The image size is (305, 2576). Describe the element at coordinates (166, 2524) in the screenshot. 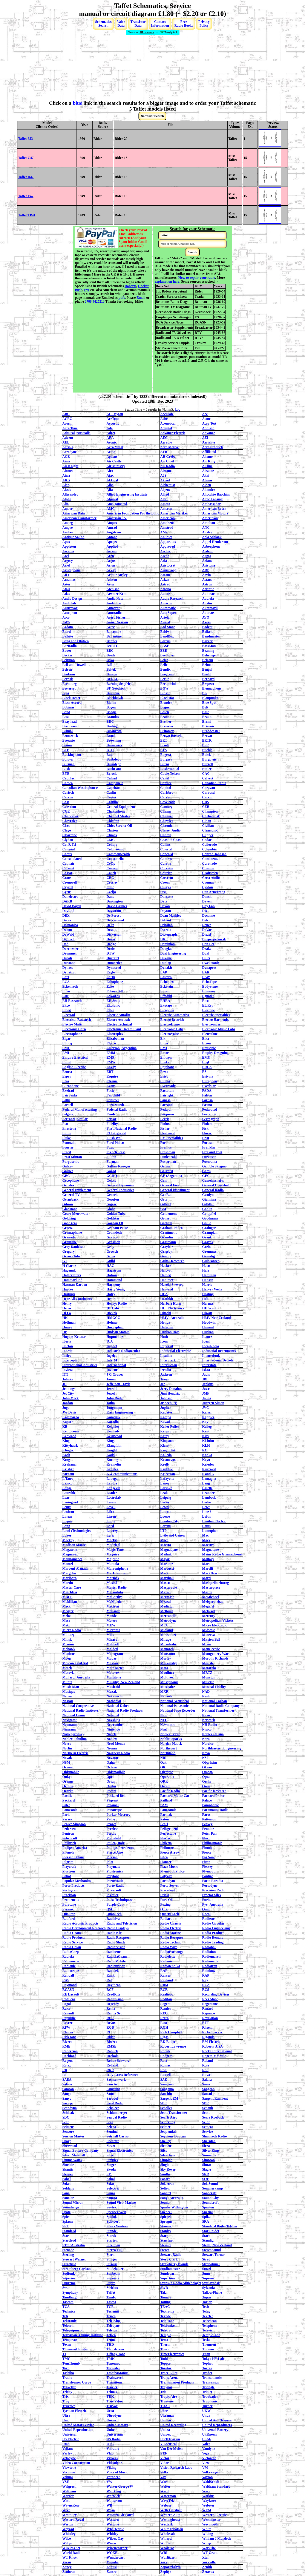

I see `Wextark` at that location.